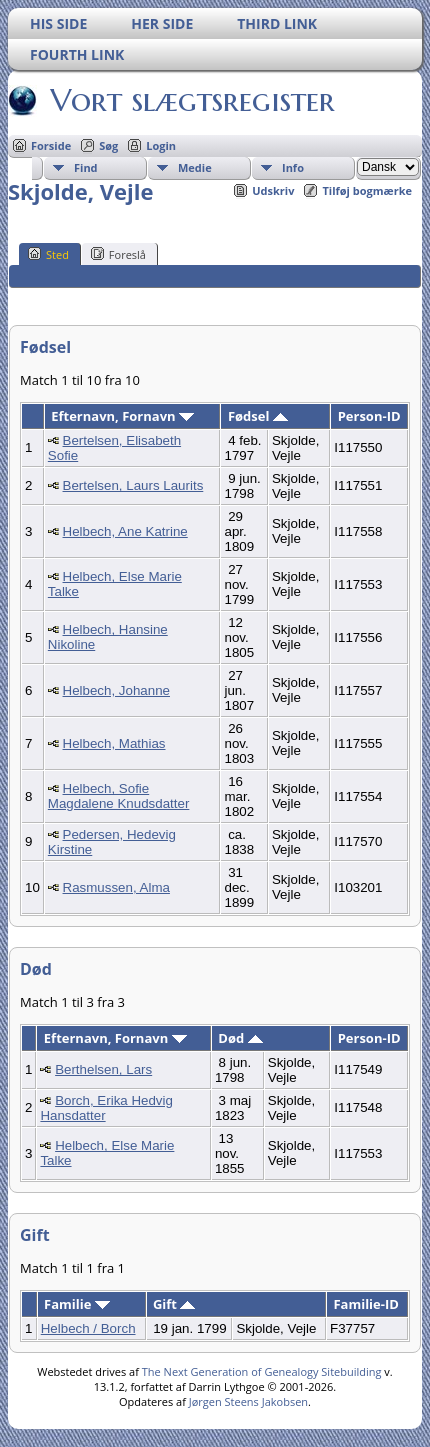 The width and height of the screenshot is (430, 1447). I want to click on Sted, so click(48, 254).